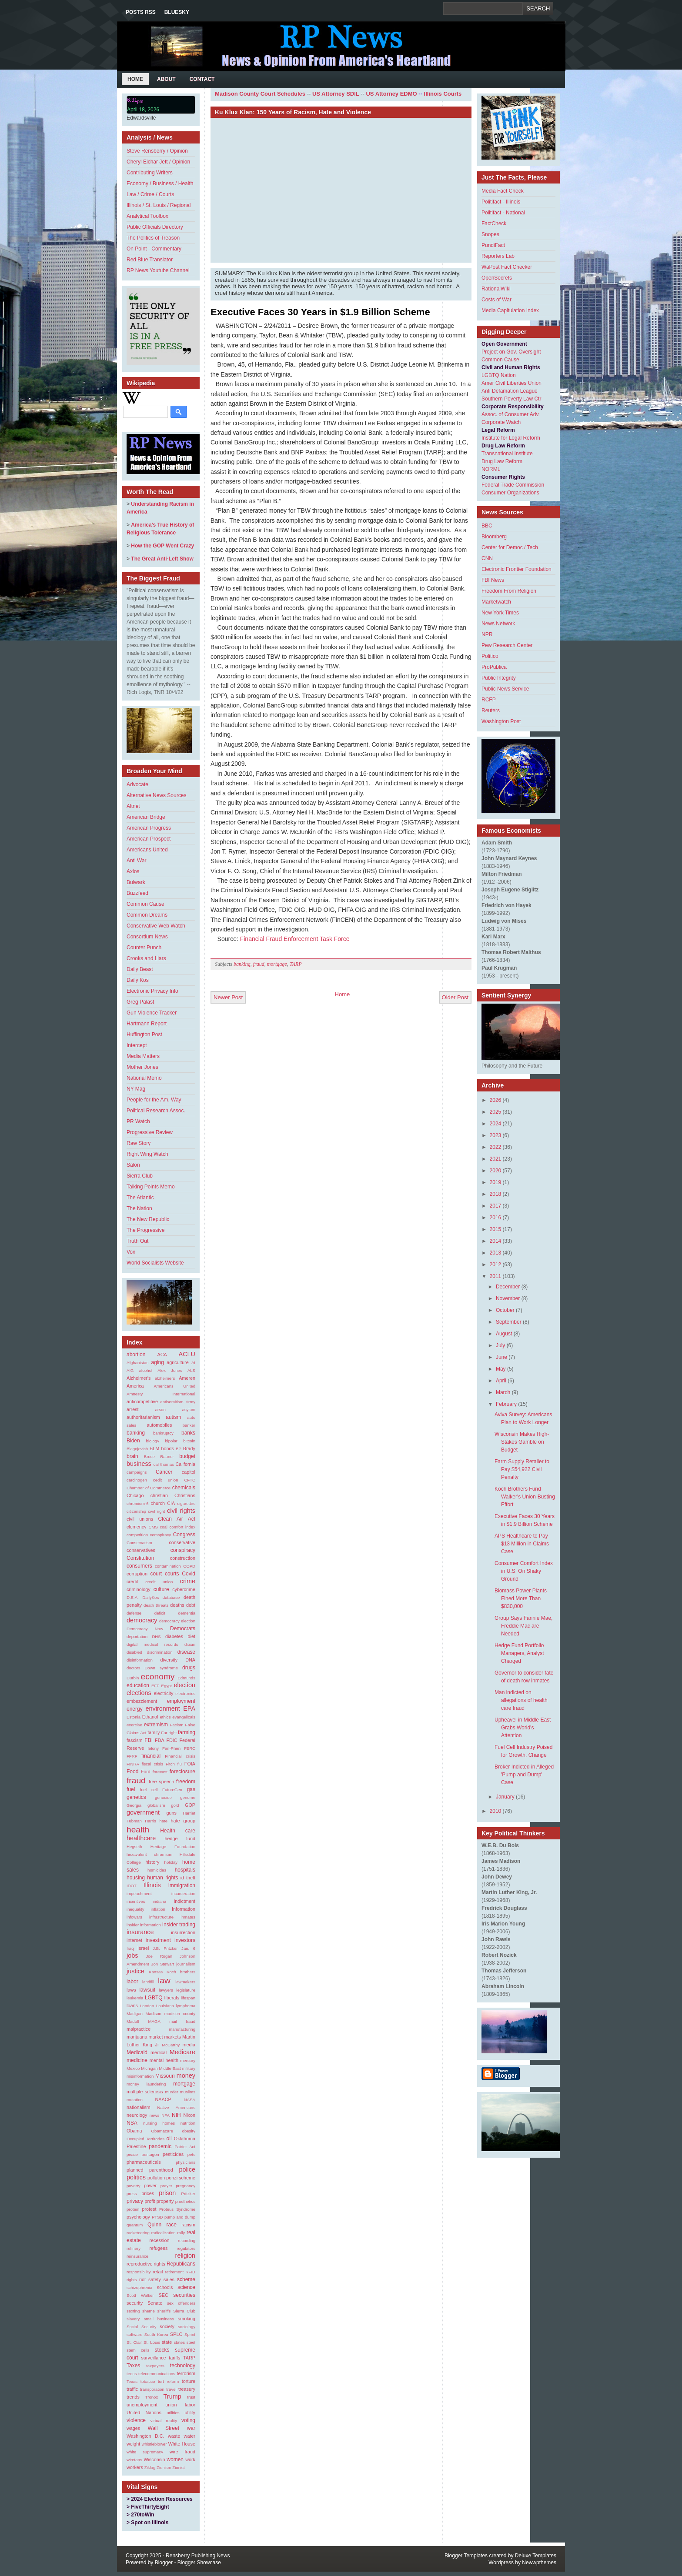 The image size is (682, 2576). Describe the element at coordinates (185, 1981) in the screenshot. I see `lawmakers` at that location.